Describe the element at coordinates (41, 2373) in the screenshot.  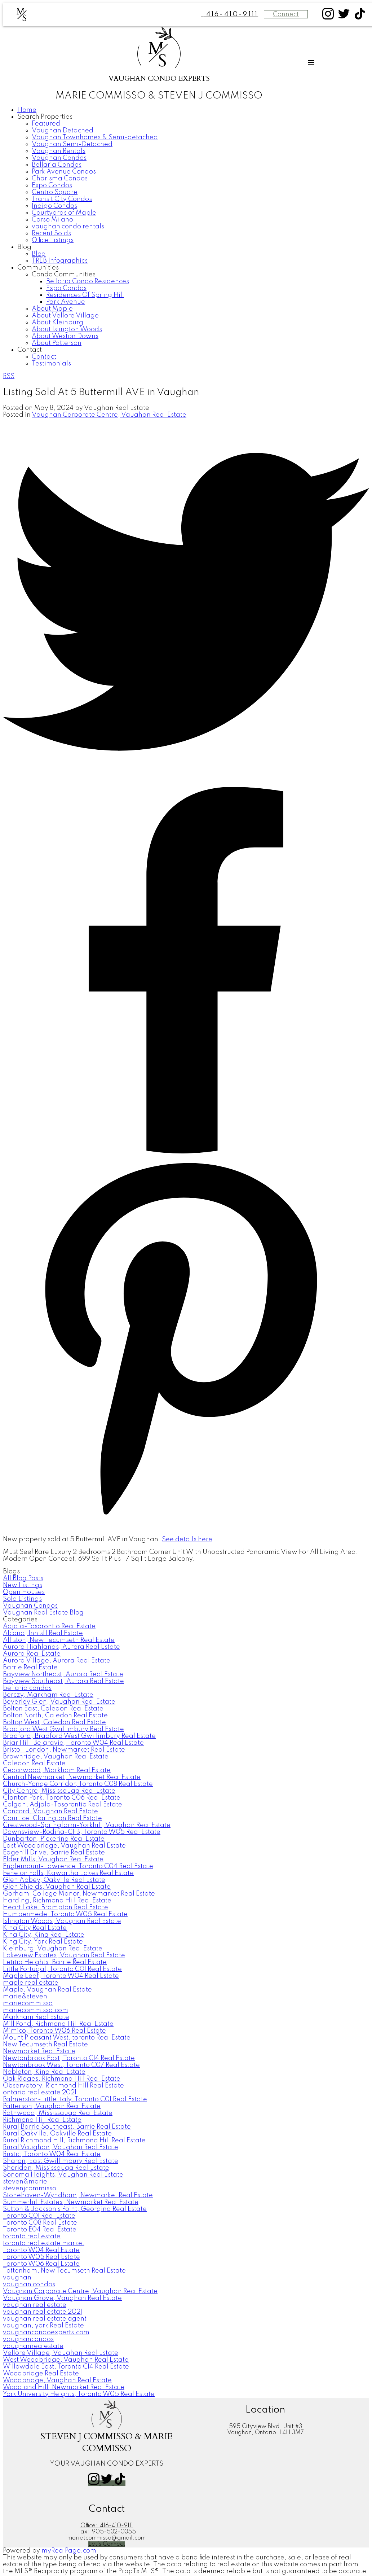
I see `Woodbridge Real Estate` at that location.